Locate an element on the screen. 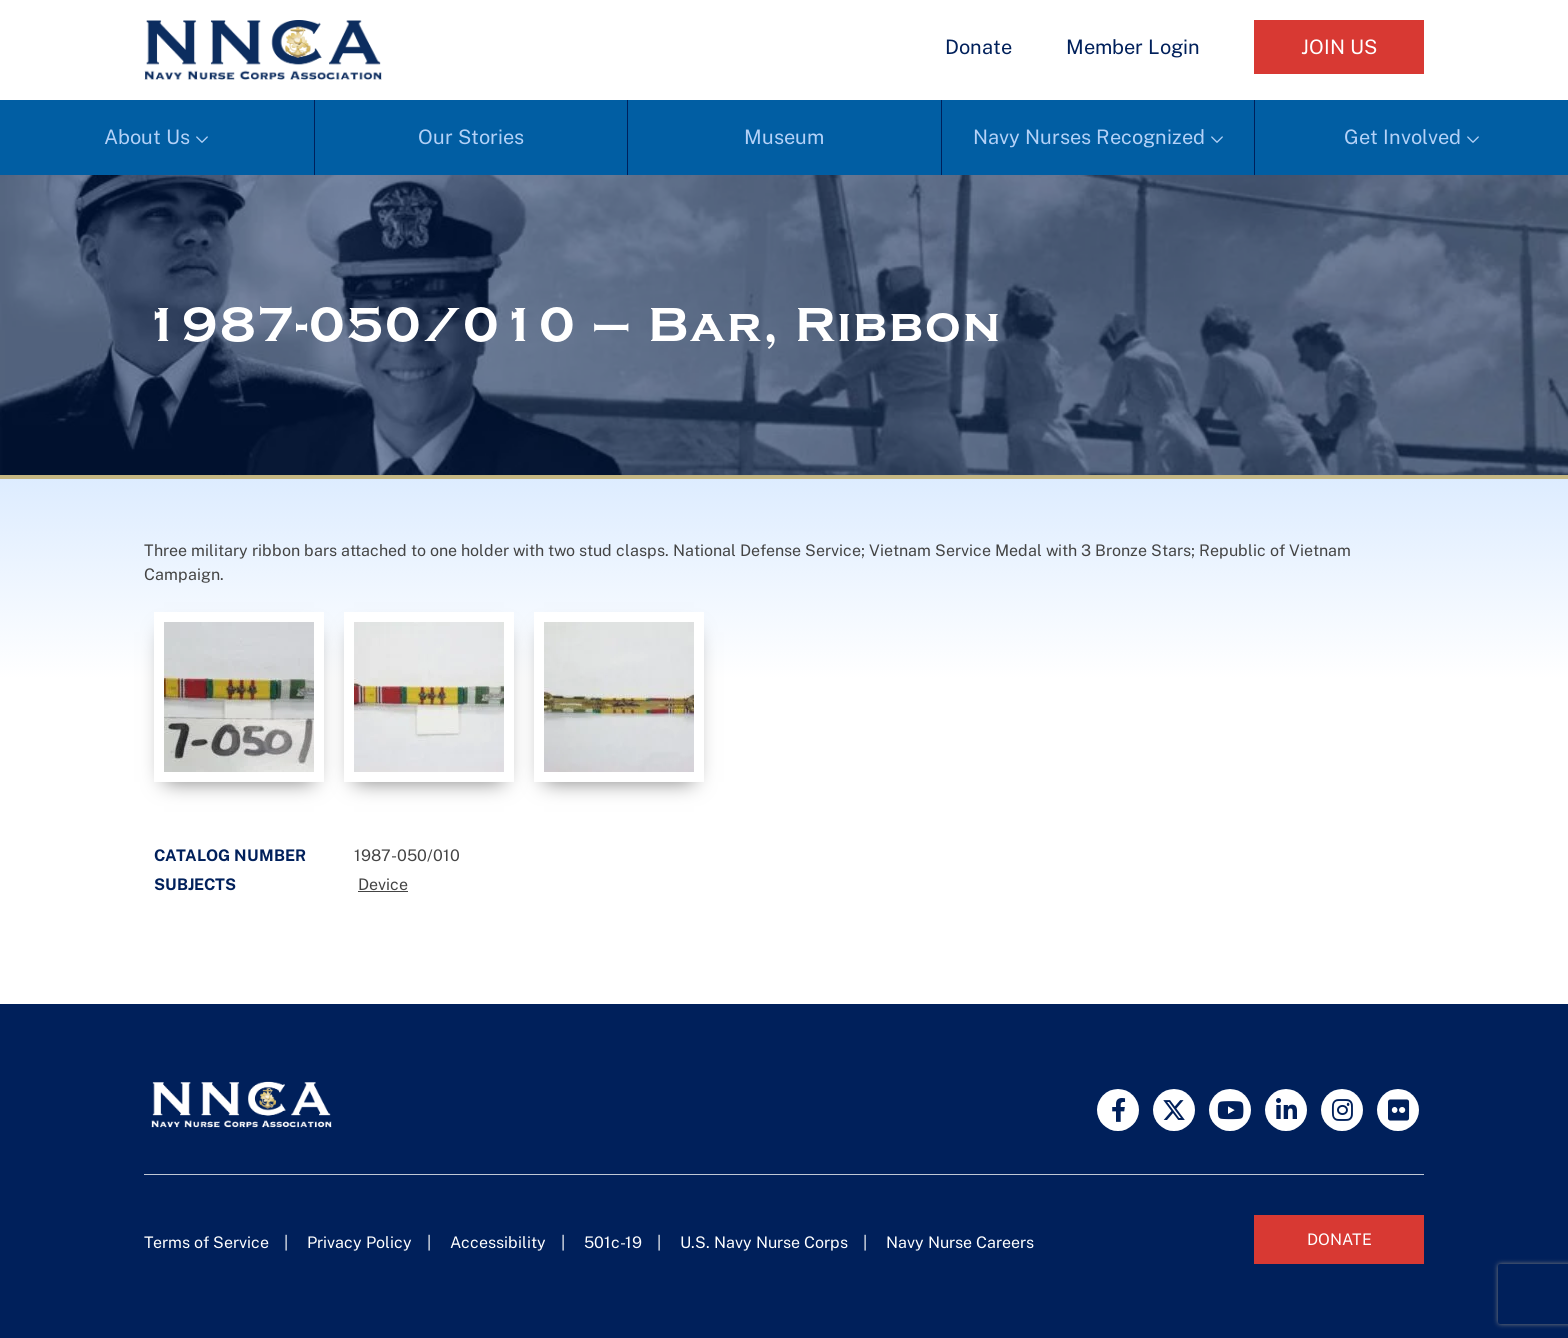 This screenshot has height=1338, width=1568. Donate is located at coordinates (978, 47).